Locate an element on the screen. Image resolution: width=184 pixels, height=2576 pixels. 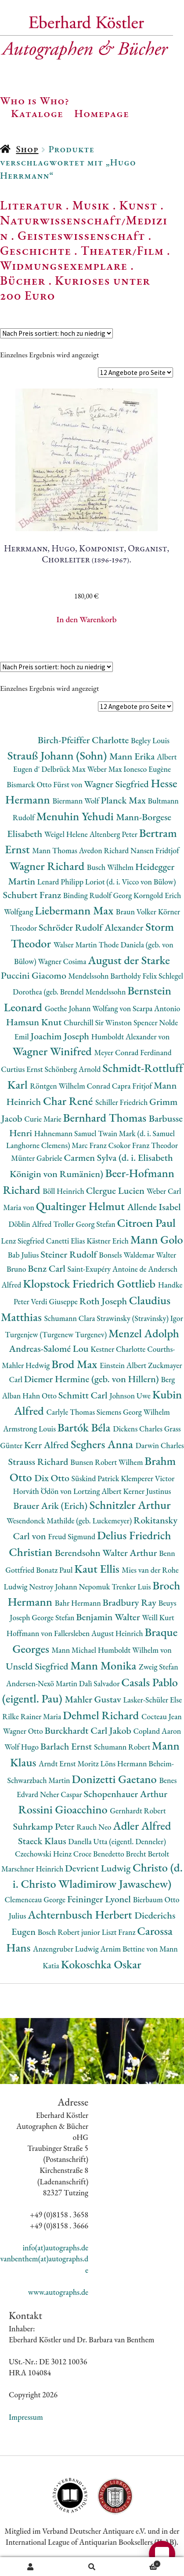
Freud Sigmund is located at coordinates (72, 1536).